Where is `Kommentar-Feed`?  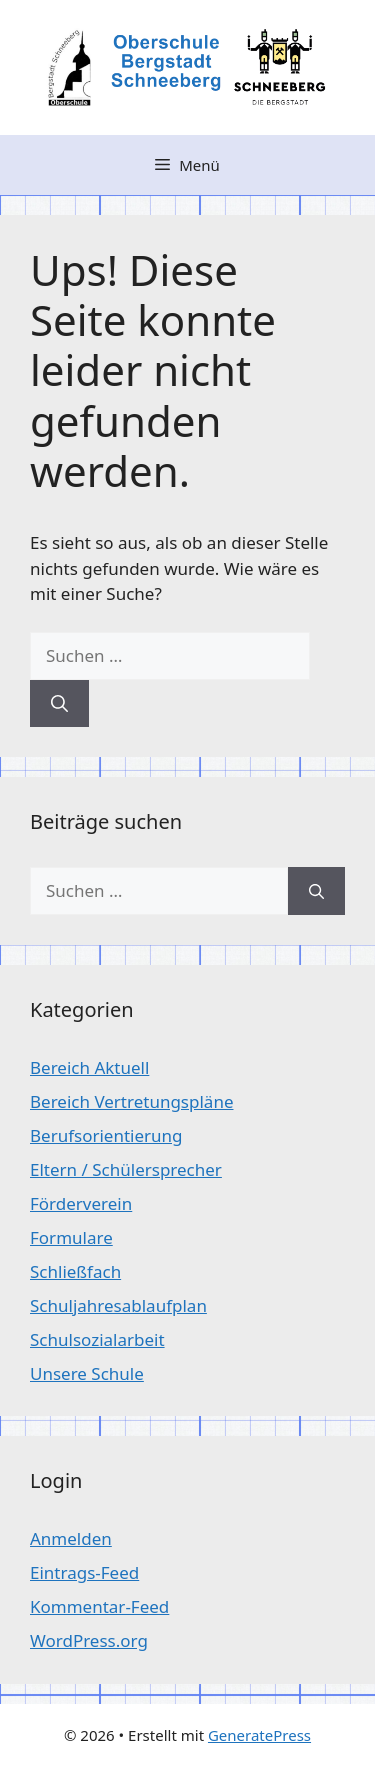
Kommentar-Feed is located at coordinates (99, 1606).